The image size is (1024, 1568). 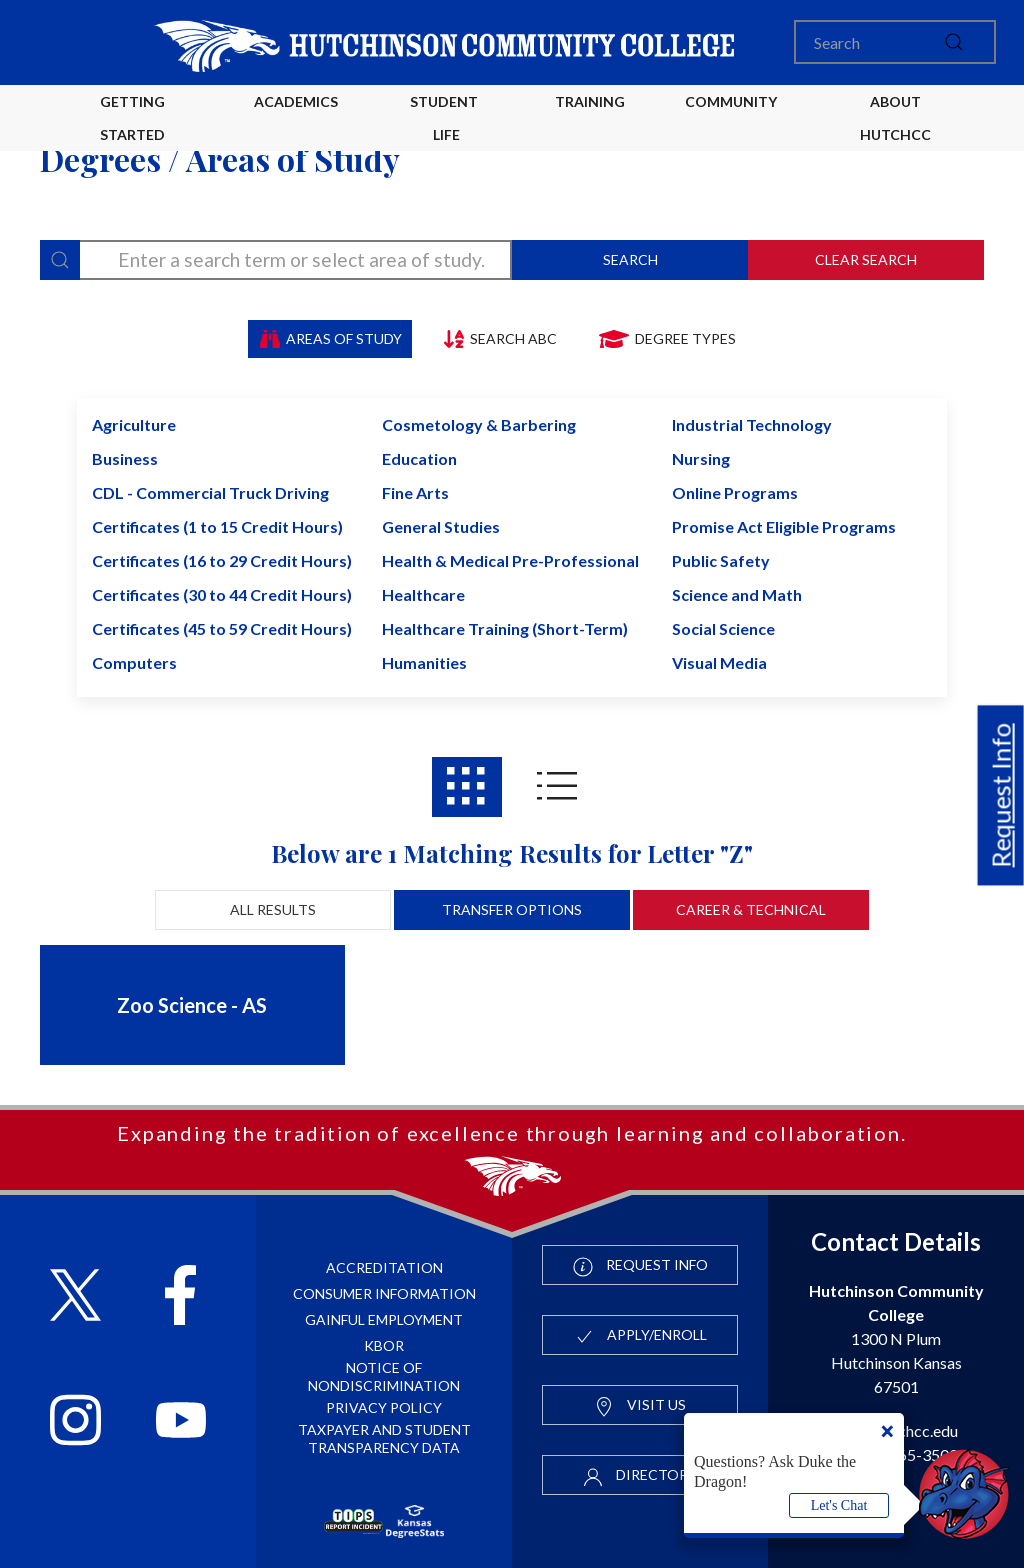 I want to click on Education, so click(x=419, y=458).